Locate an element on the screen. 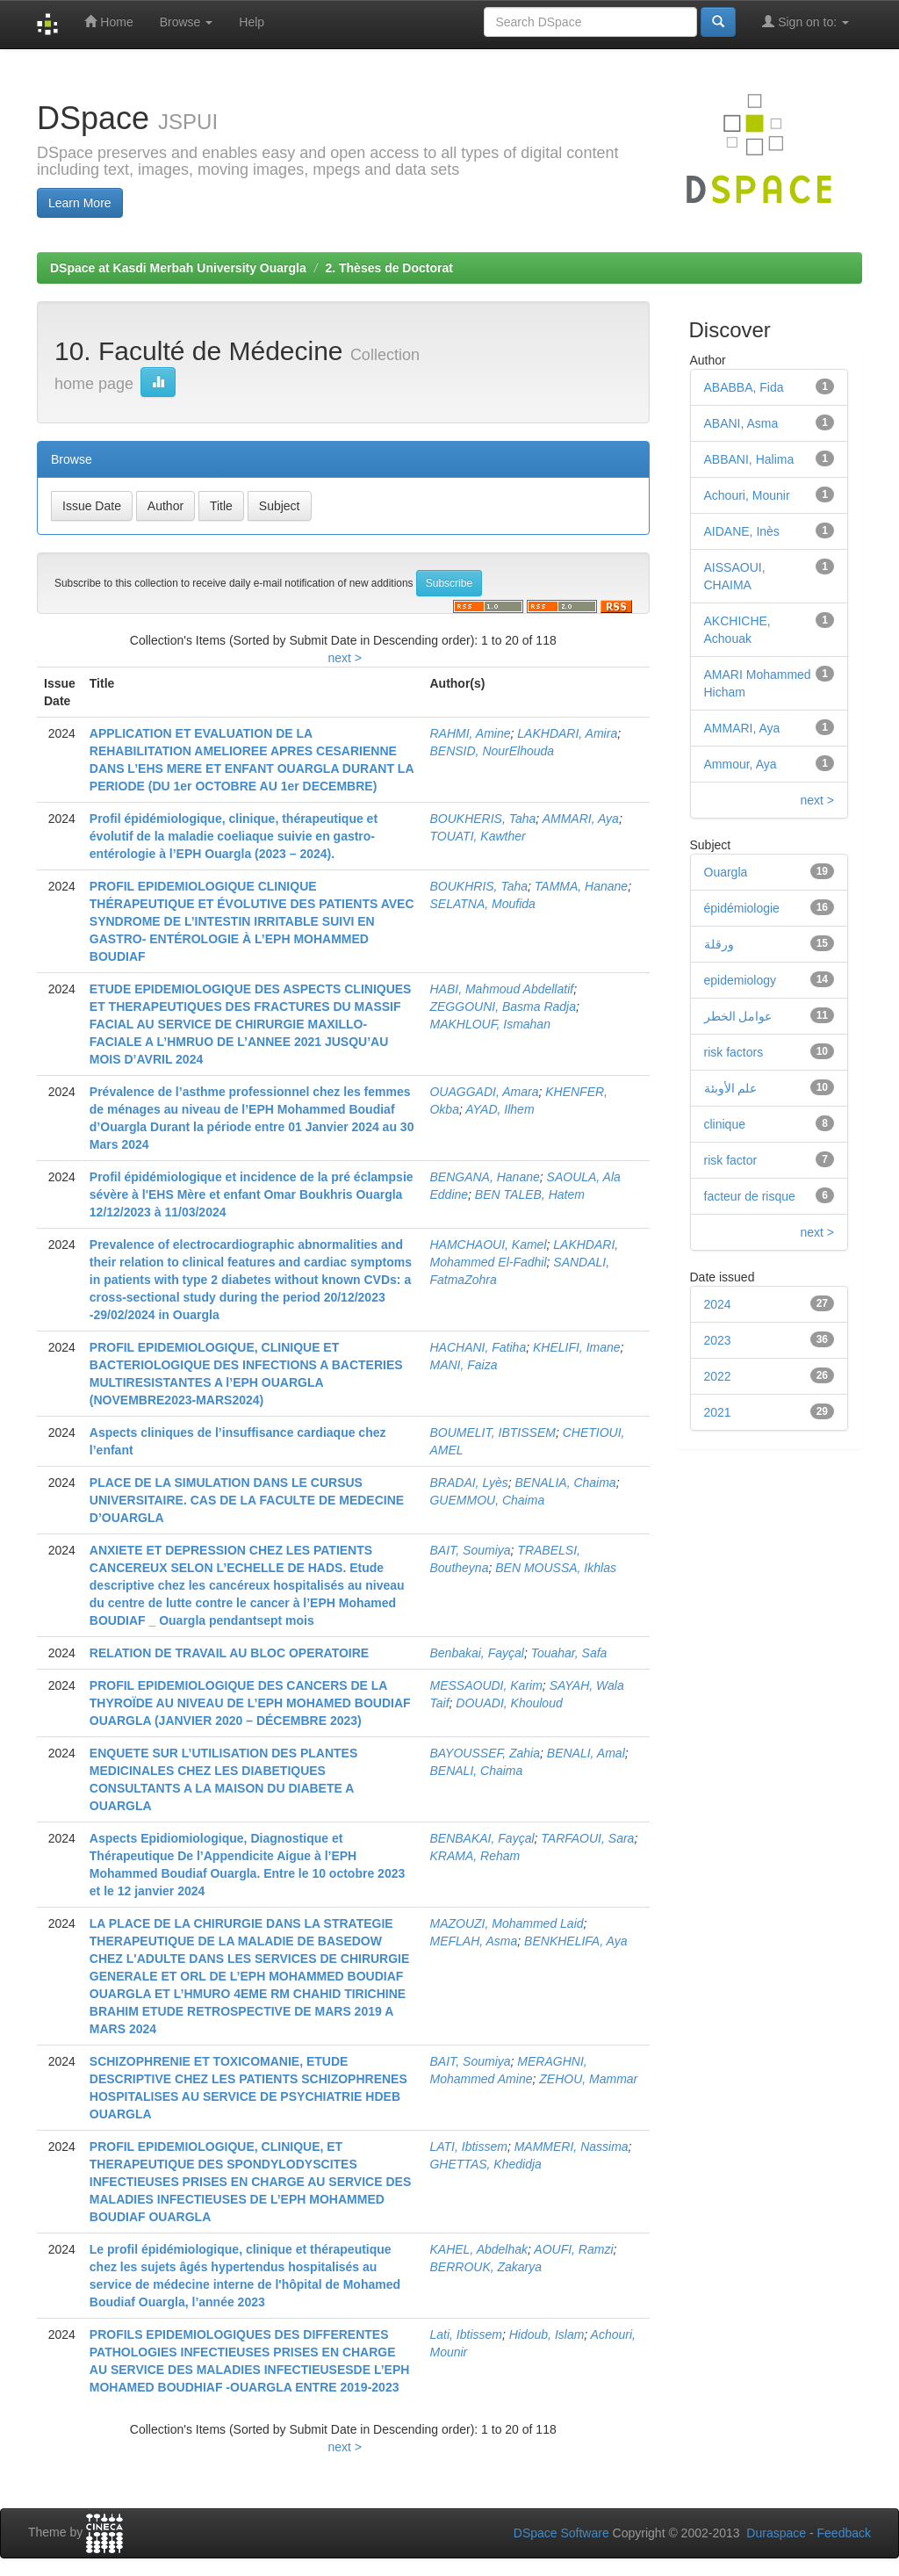  GUEMMOU, Chaima is located at coordinates (486, 1500).